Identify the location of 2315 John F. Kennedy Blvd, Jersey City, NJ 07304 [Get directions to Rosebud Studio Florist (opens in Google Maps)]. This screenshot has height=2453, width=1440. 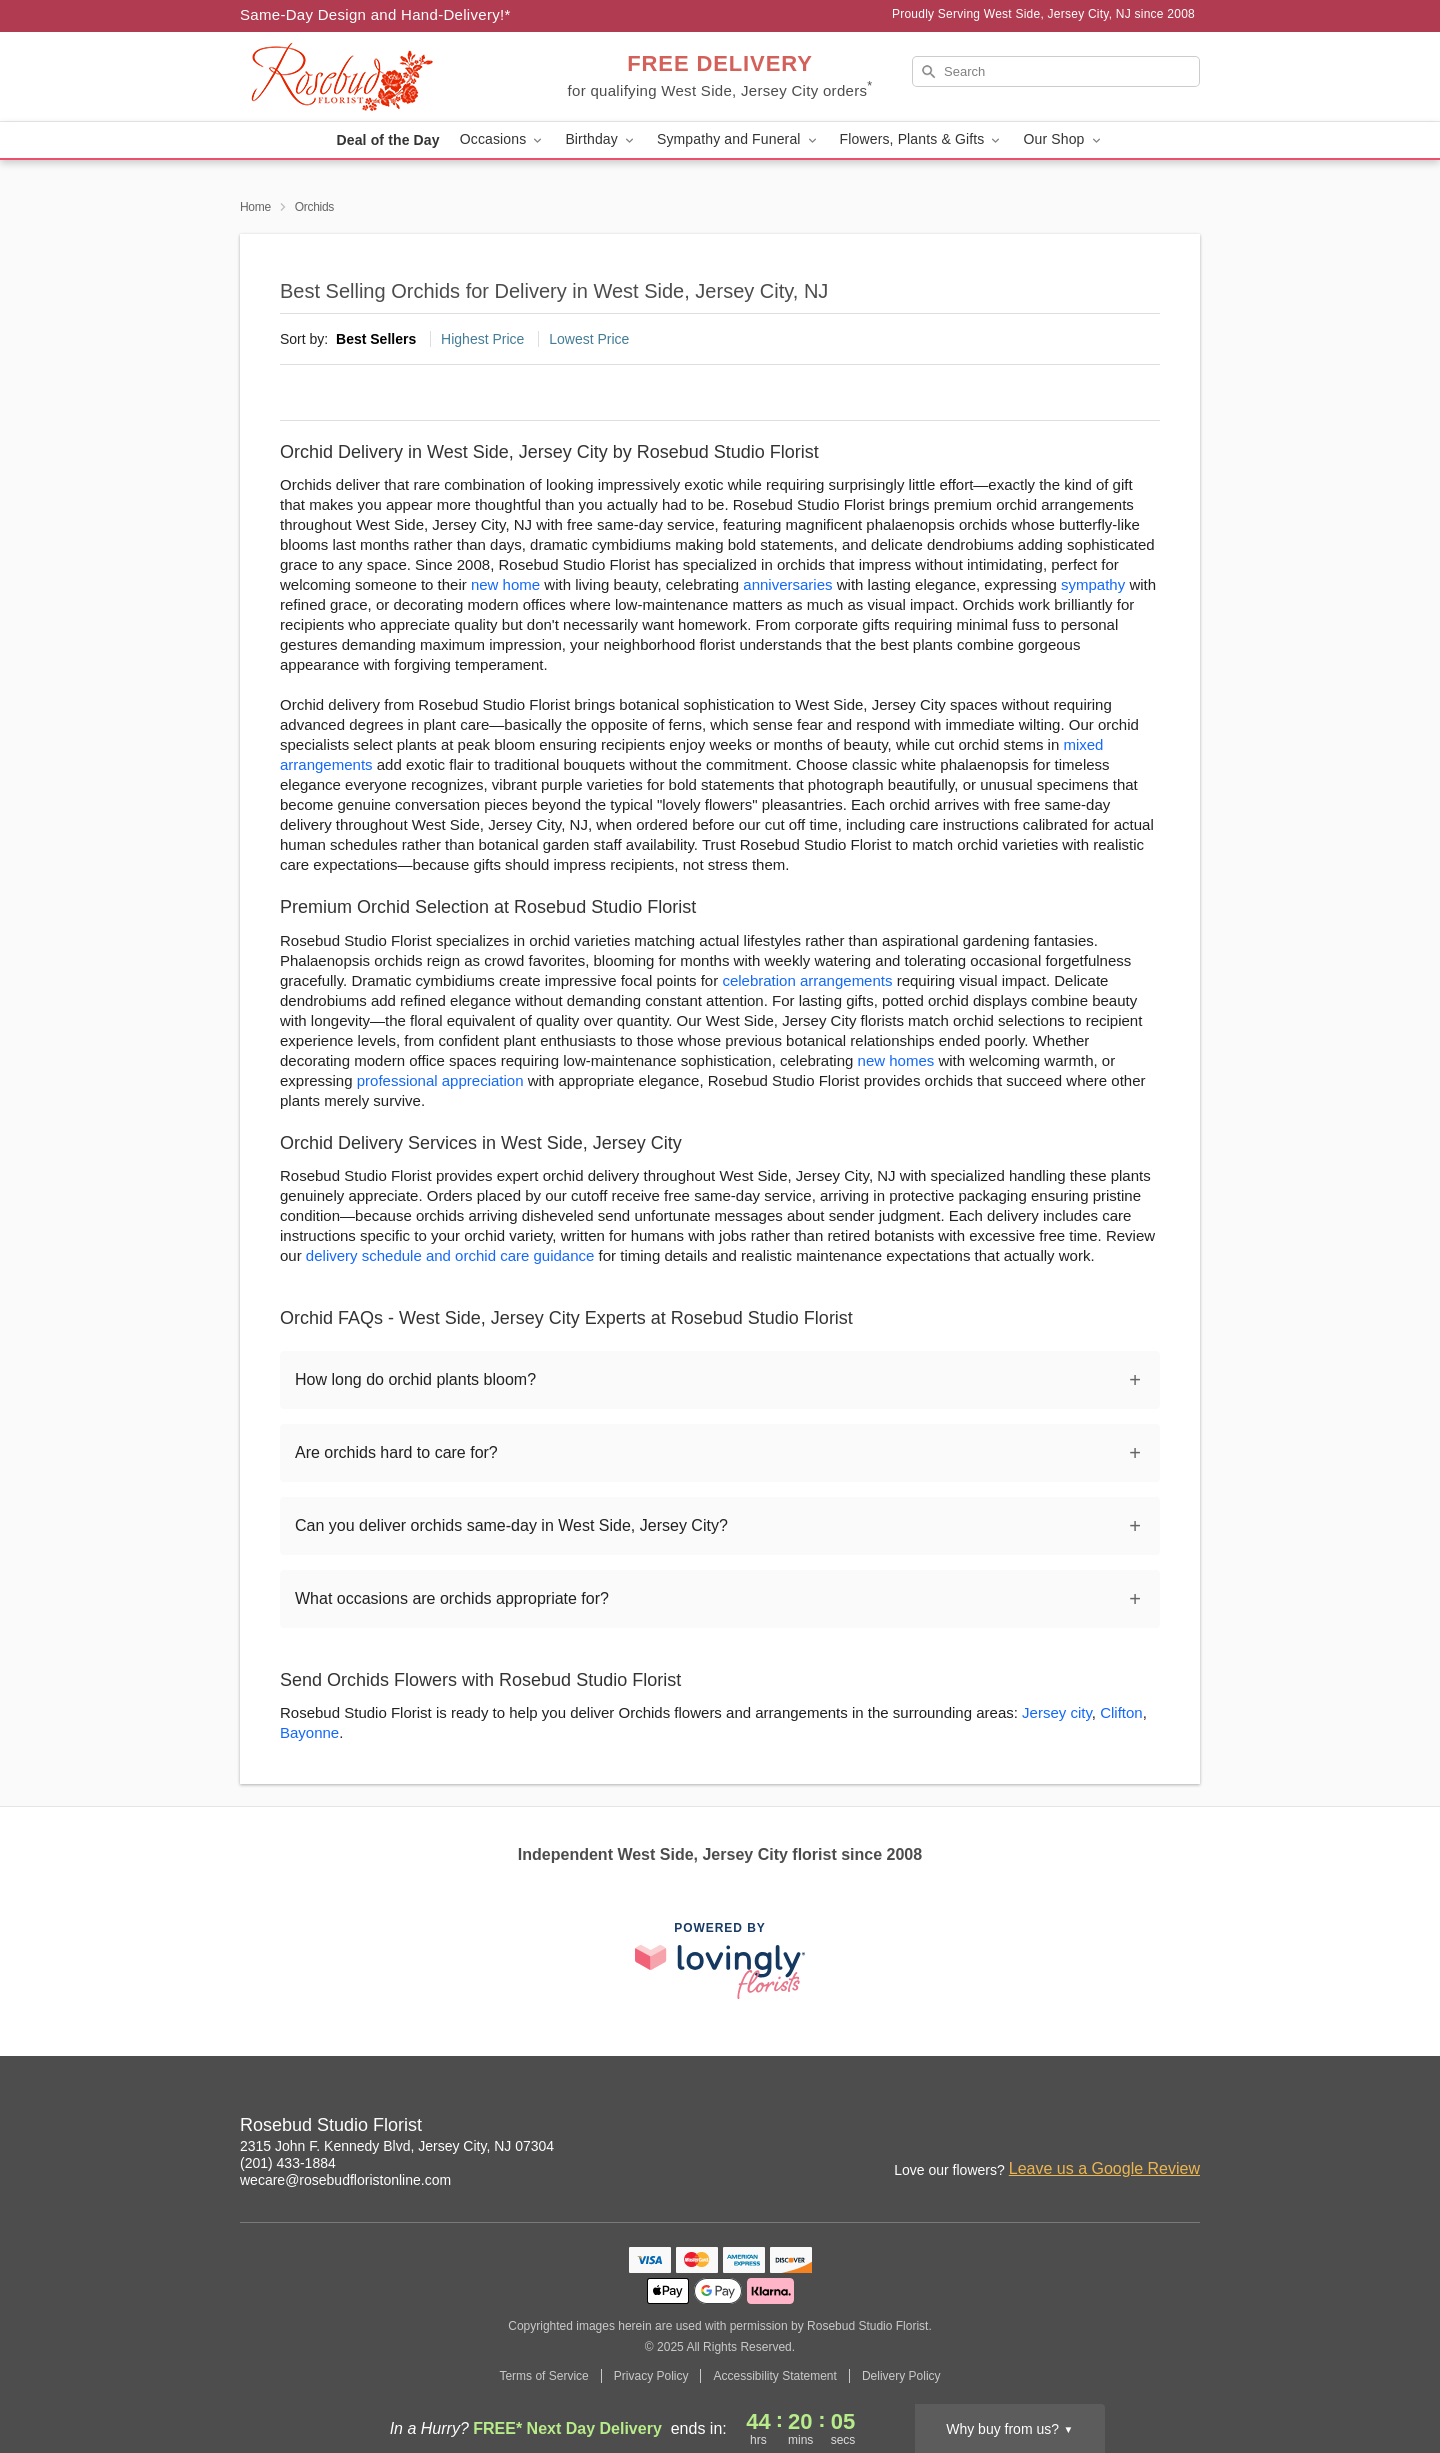
(397, 2146).